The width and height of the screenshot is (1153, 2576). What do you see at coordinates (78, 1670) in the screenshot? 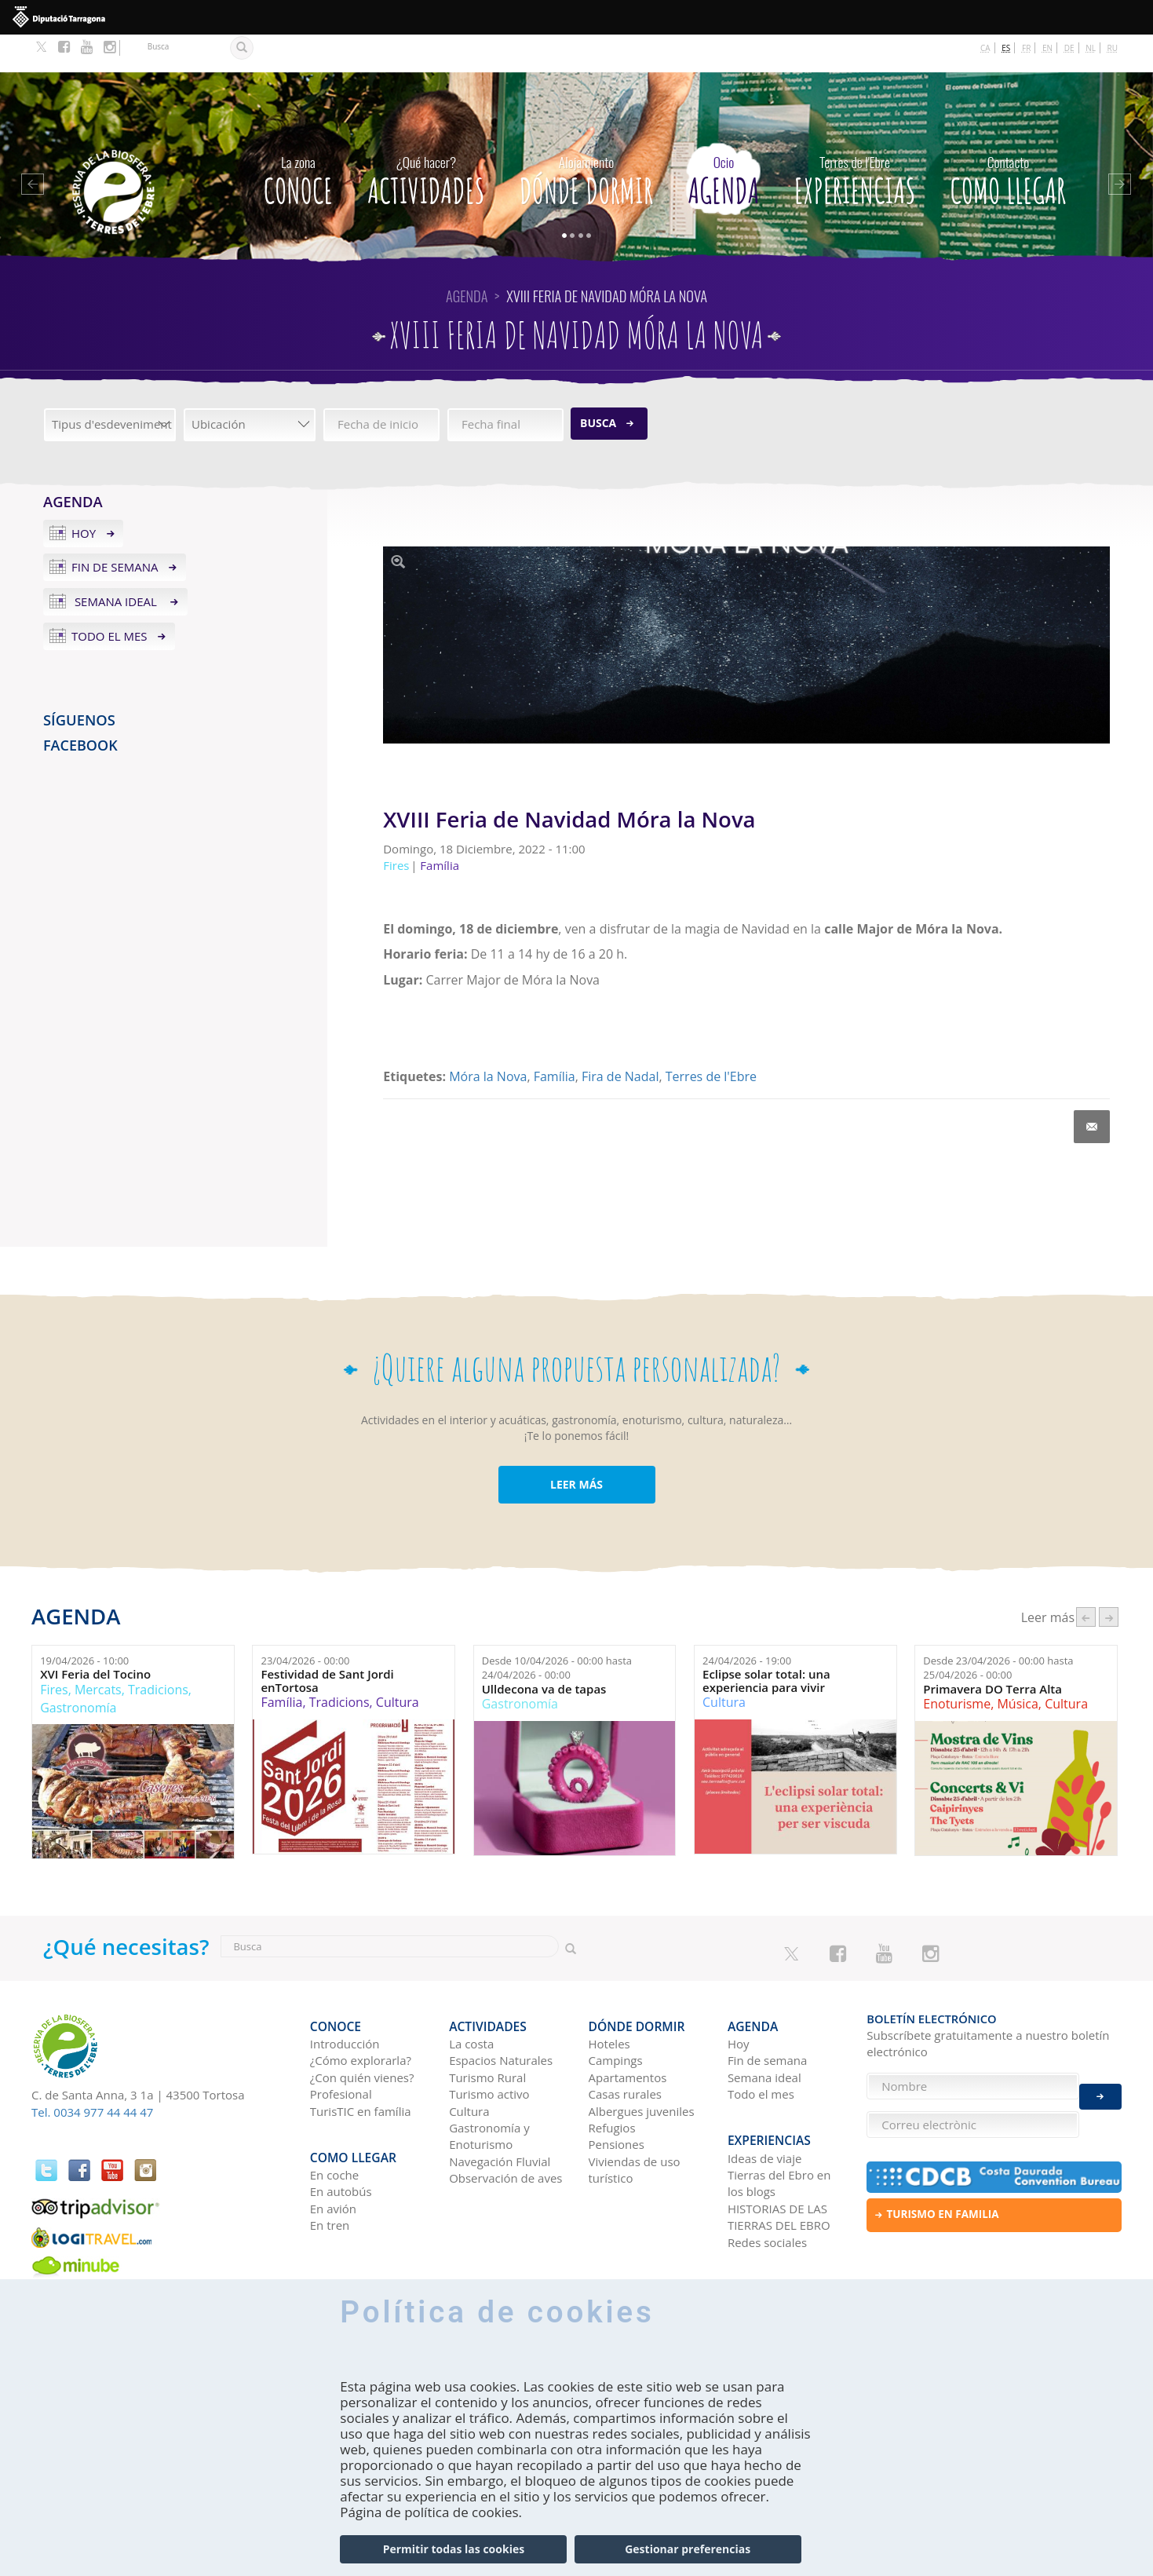
I see `Gastronomía` at bounding box center [78, 1670].